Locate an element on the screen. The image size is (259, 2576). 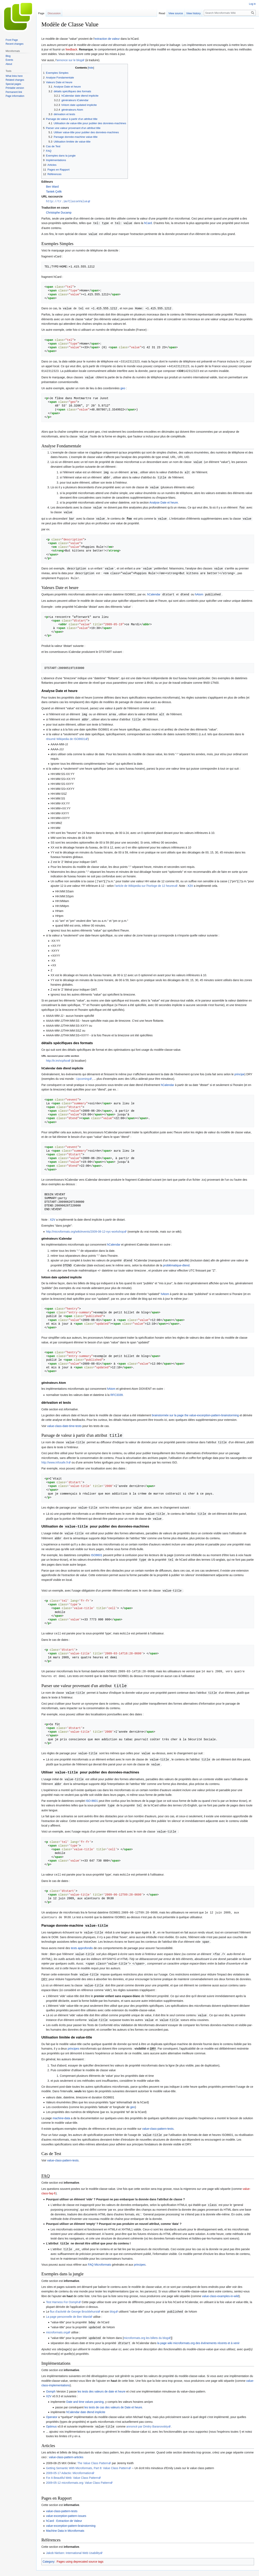
La page personnelle de Ben Ward is located at coordinates (68, 2304).